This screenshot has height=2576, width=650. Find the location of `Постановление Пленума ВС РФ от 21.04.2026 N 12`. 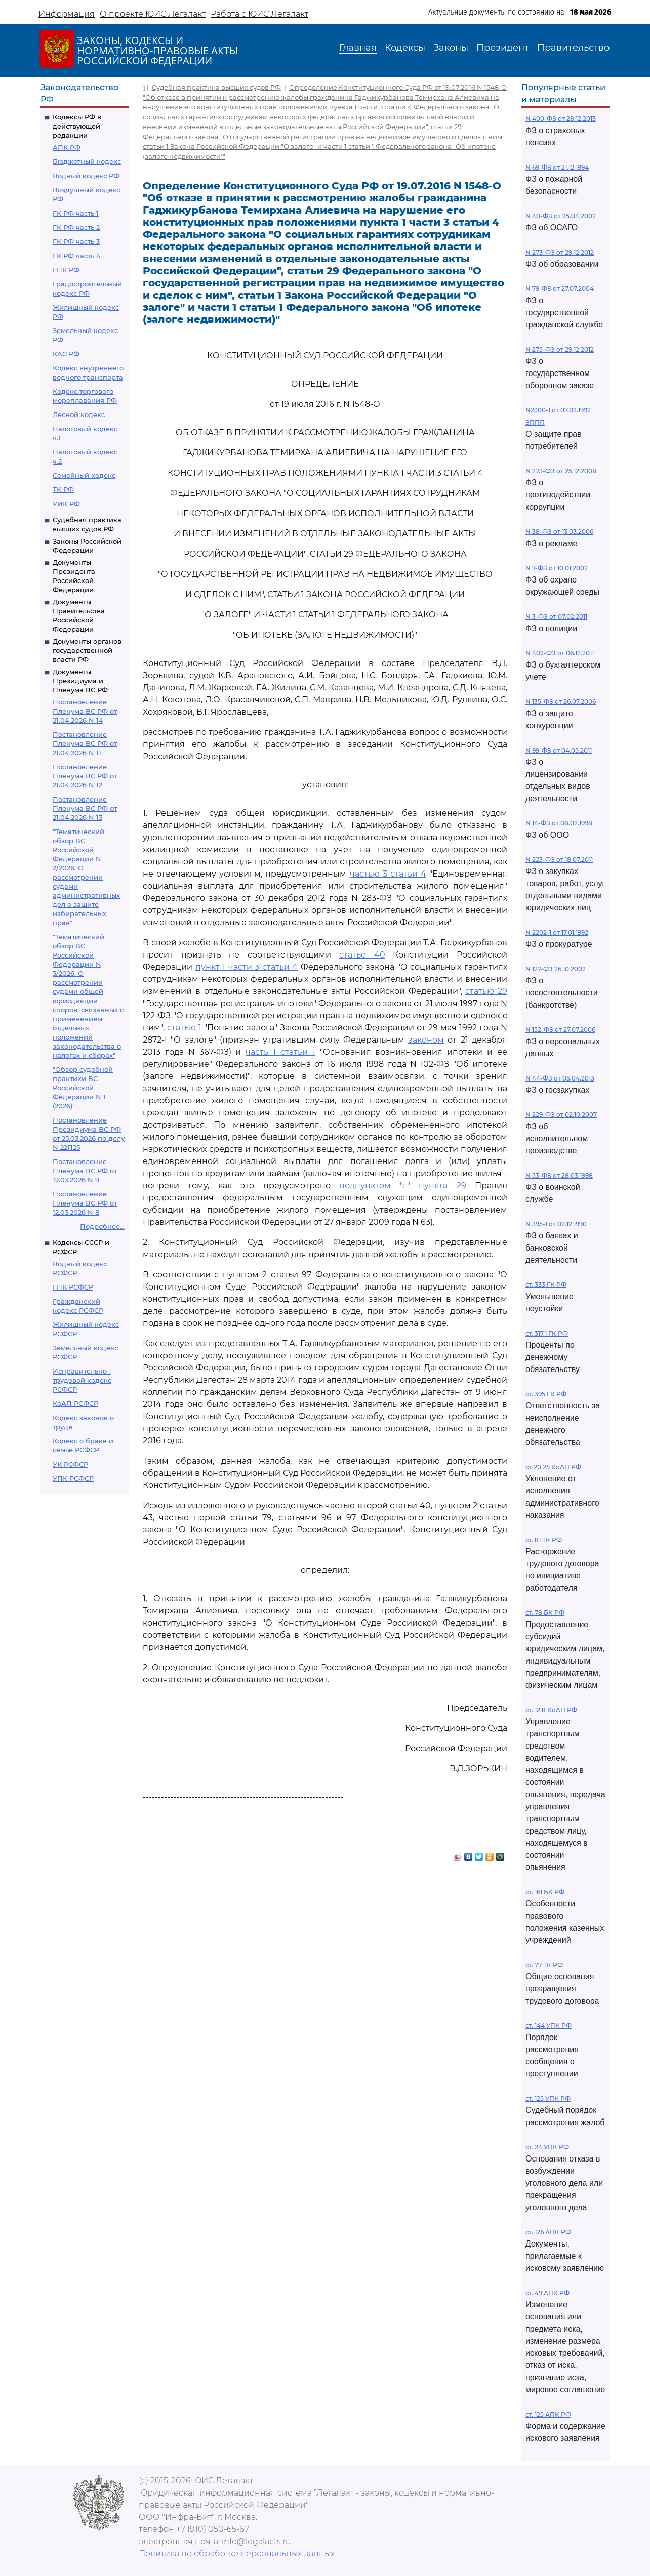

Постановление Пленума ВС РФ от 21.04.2026 N 12 is located at coordinates (85, 776).